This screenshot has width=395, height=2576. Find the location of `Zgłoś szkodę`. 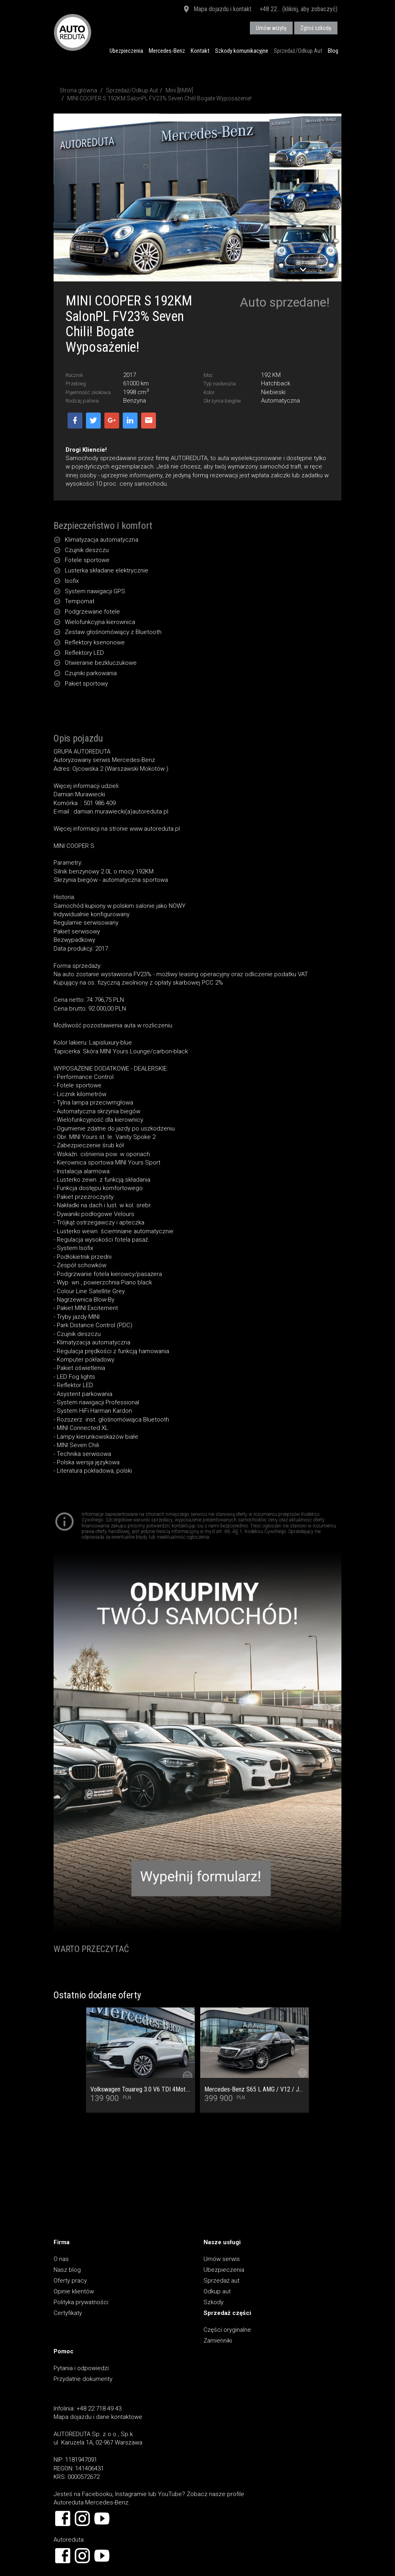

Zgłoś szkodę is located at coordinates (315, 28).